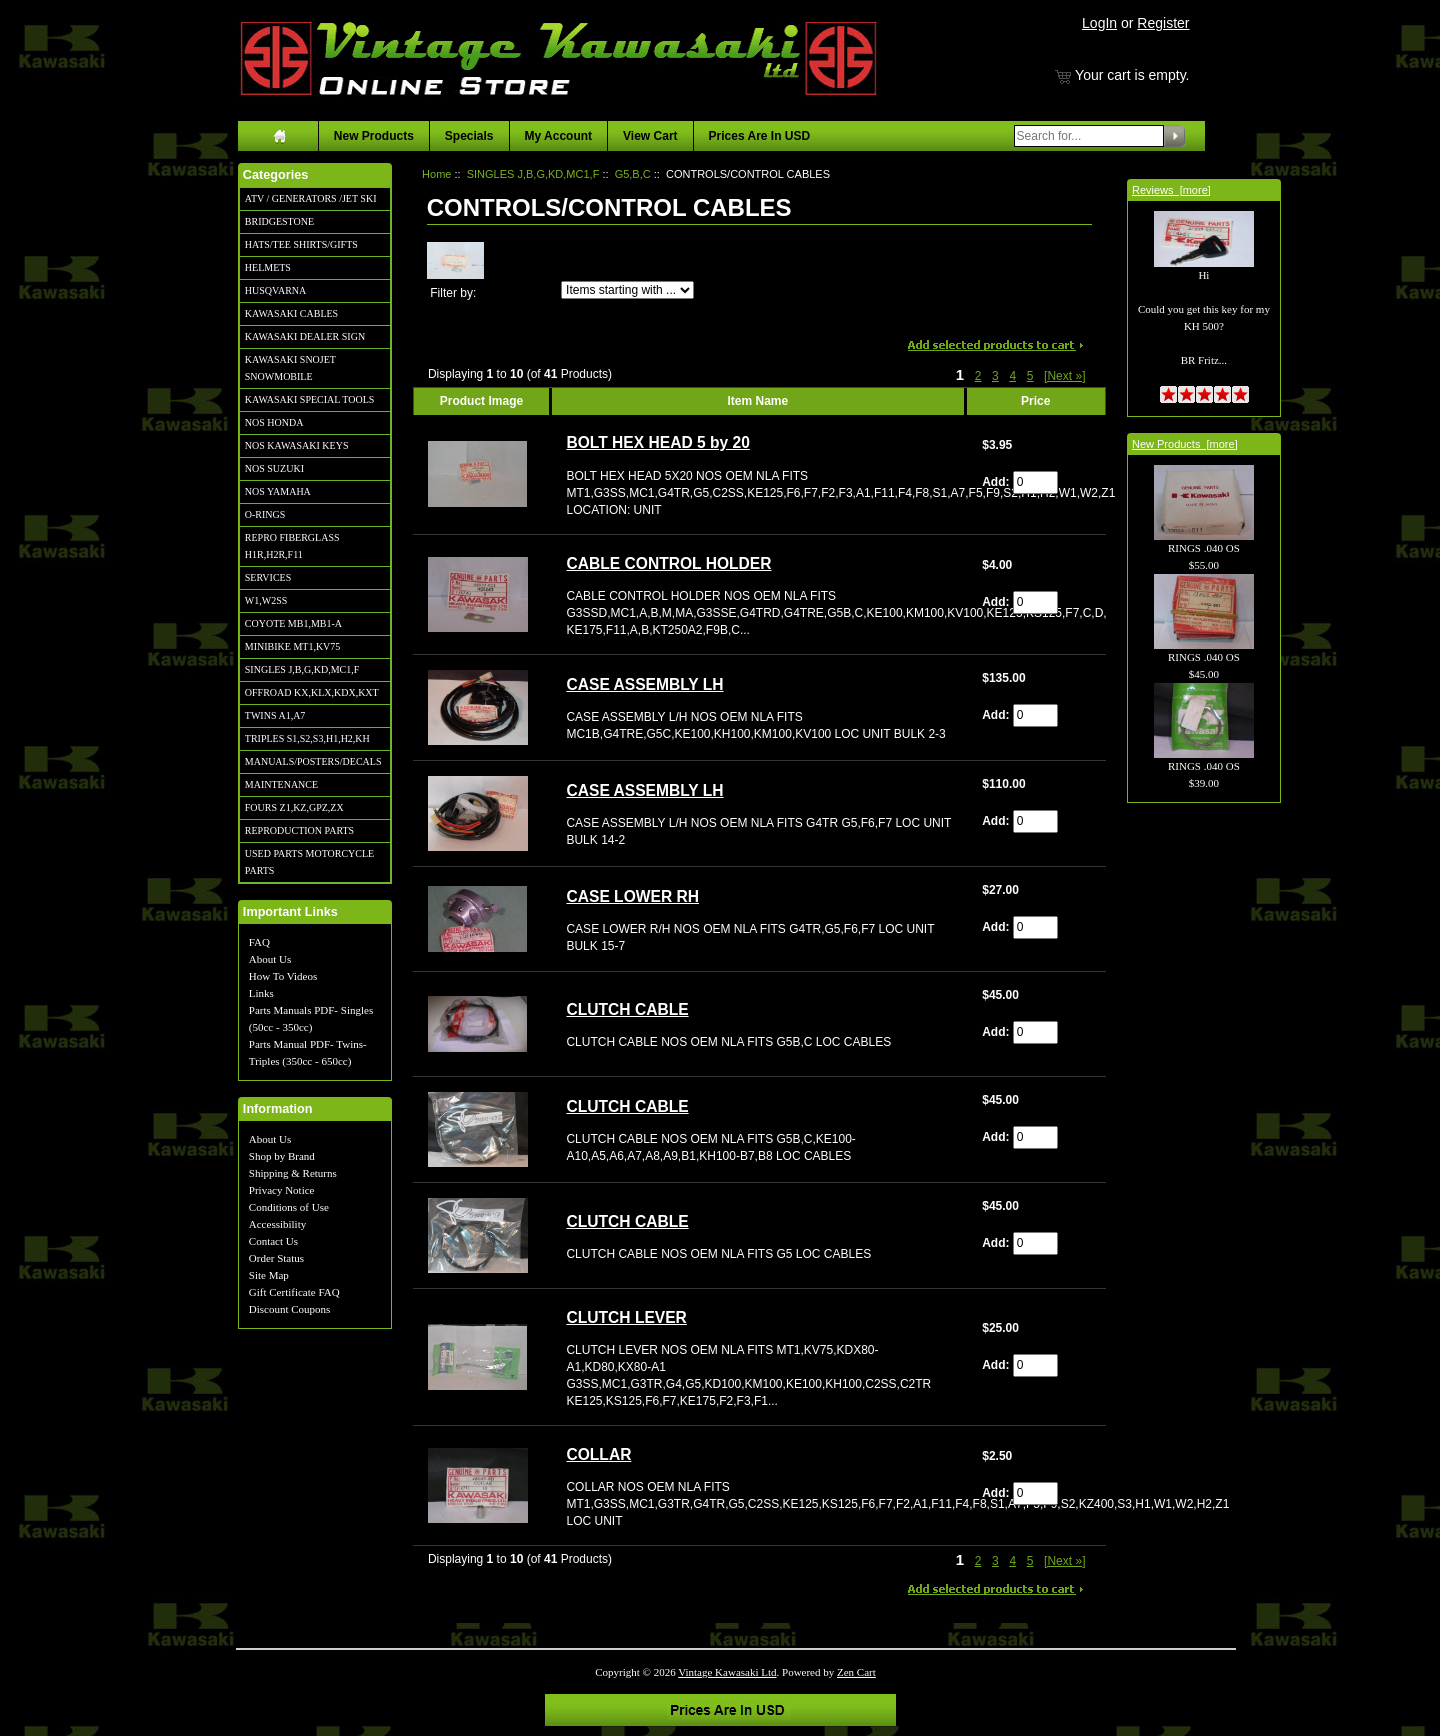 This screenshot has height=1736, width=1440. Describe the element at coordinates (275, 715) in the screenshot. I see `TWINS A1,A7` at that location.